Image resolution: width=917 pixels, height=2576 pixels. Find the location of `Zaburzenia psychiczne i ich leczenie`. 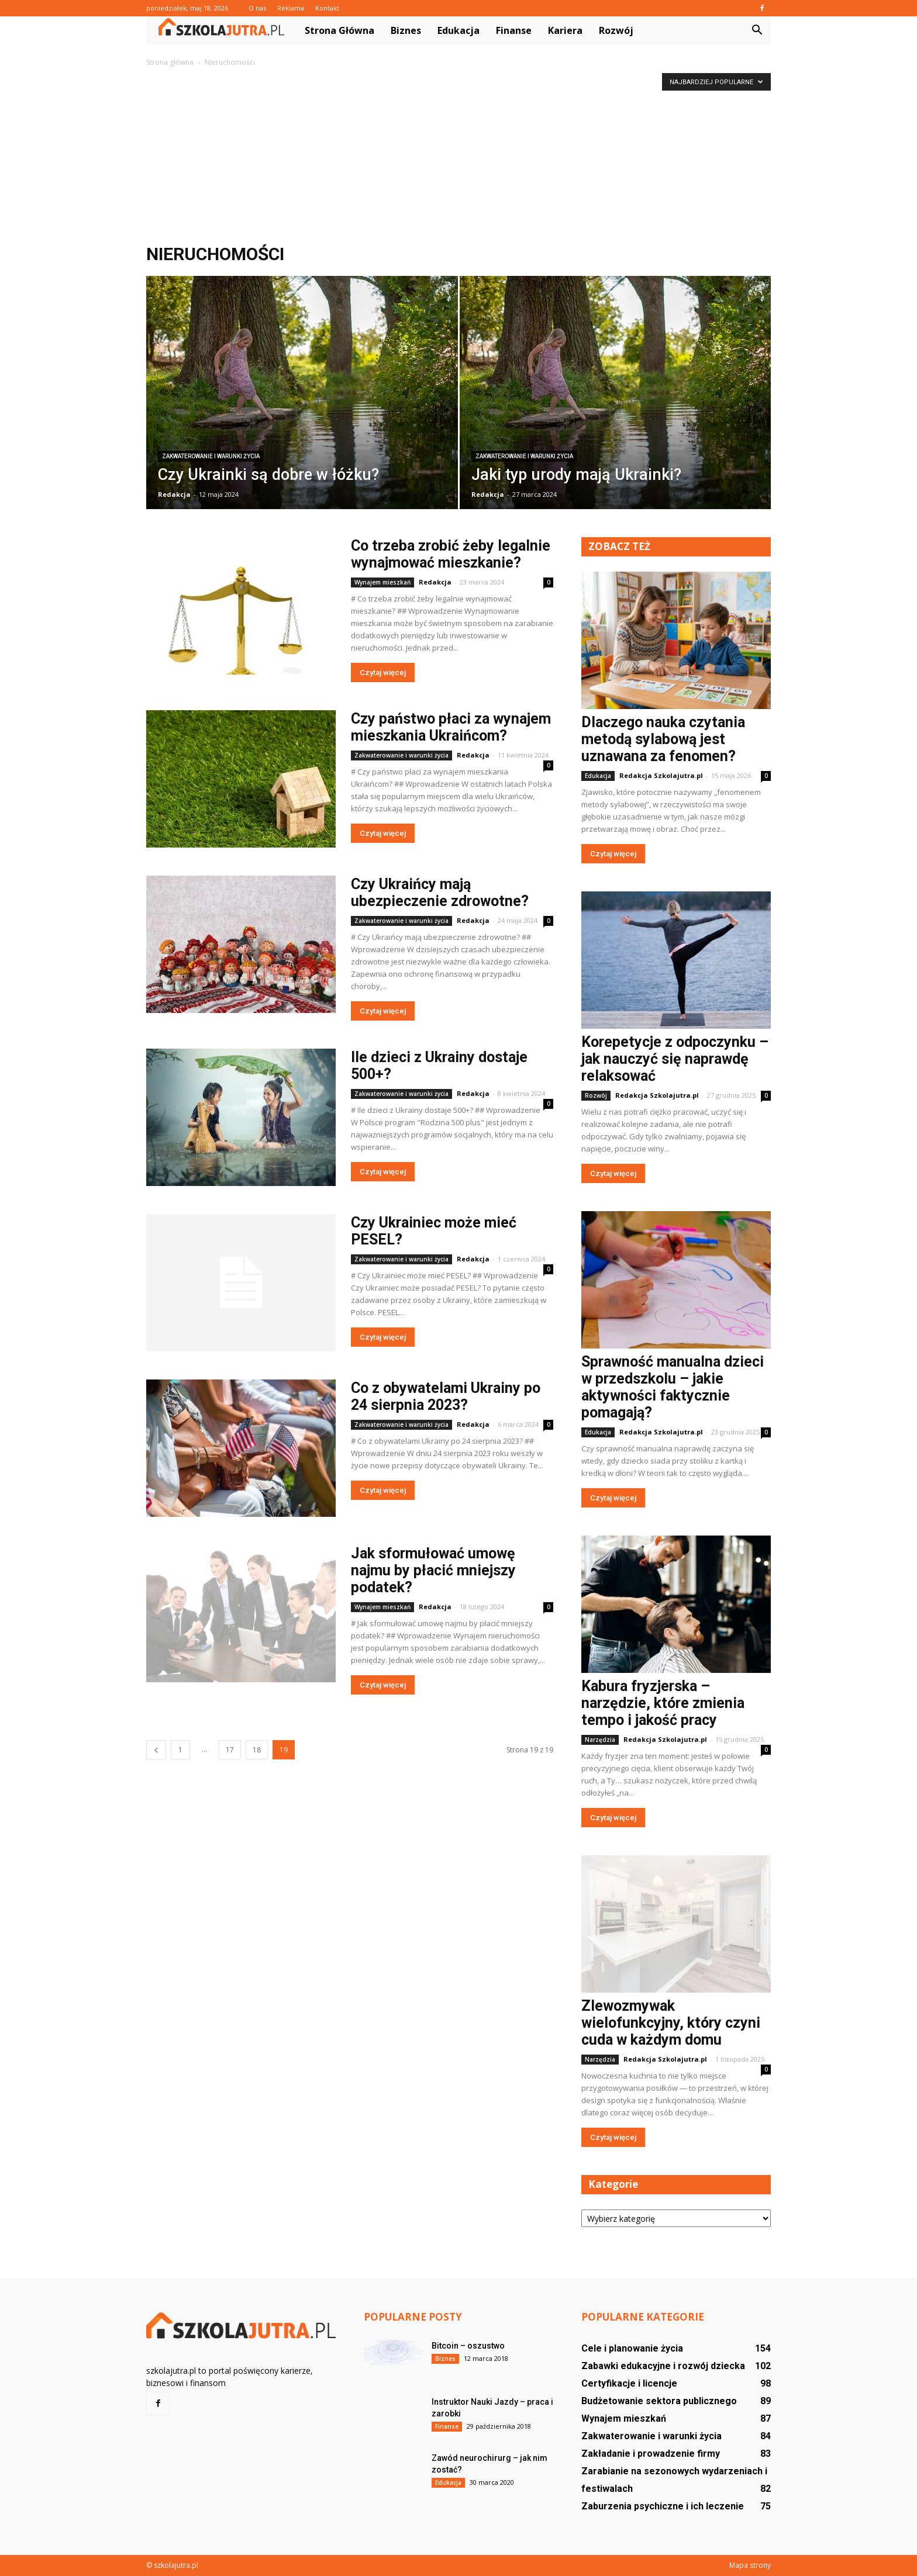

Zaburzenia psychiczne i ich leczenie is located at coordinates (662, 2506).